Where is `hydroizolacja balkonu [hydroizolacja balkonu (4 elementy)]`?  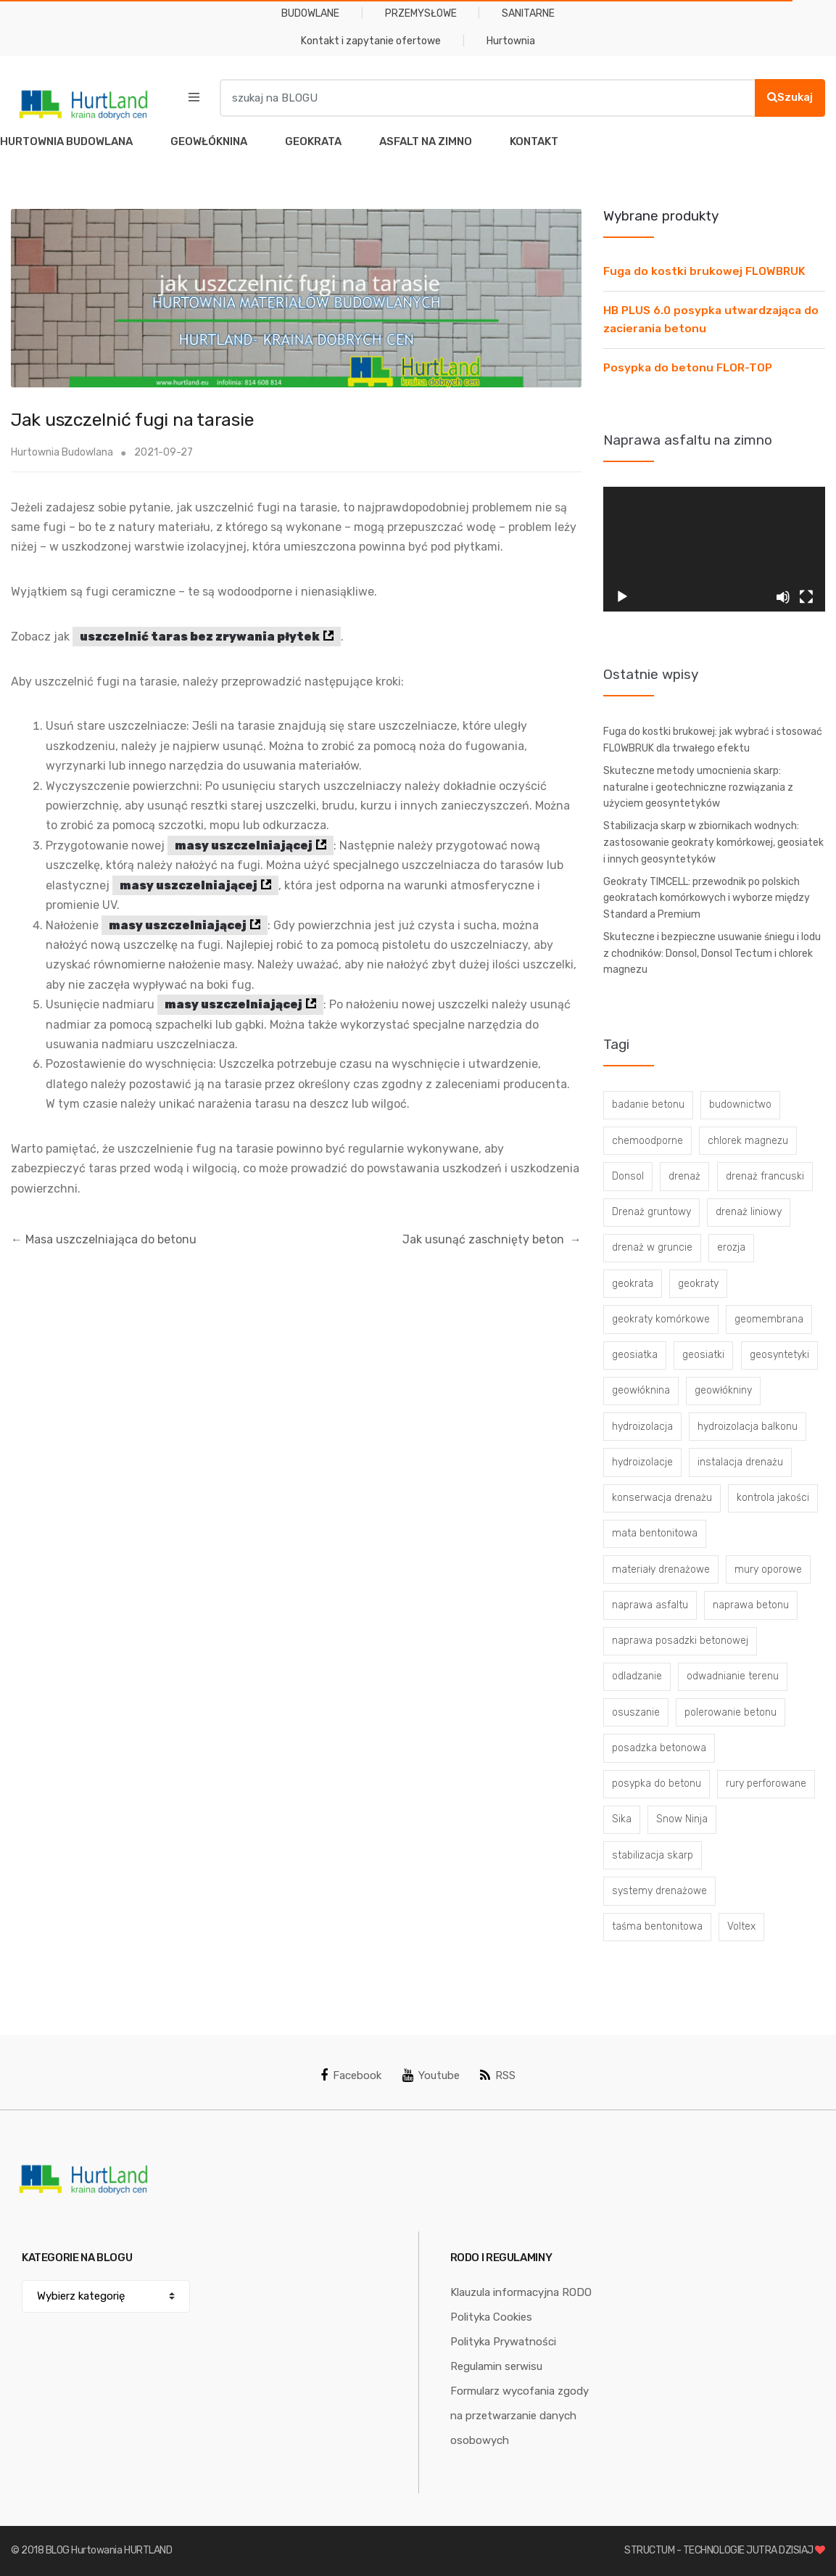
hydroizolacja balkonu [hydroizolacja balkonu (4 elementy)] is located at coordinates (748, 1426).